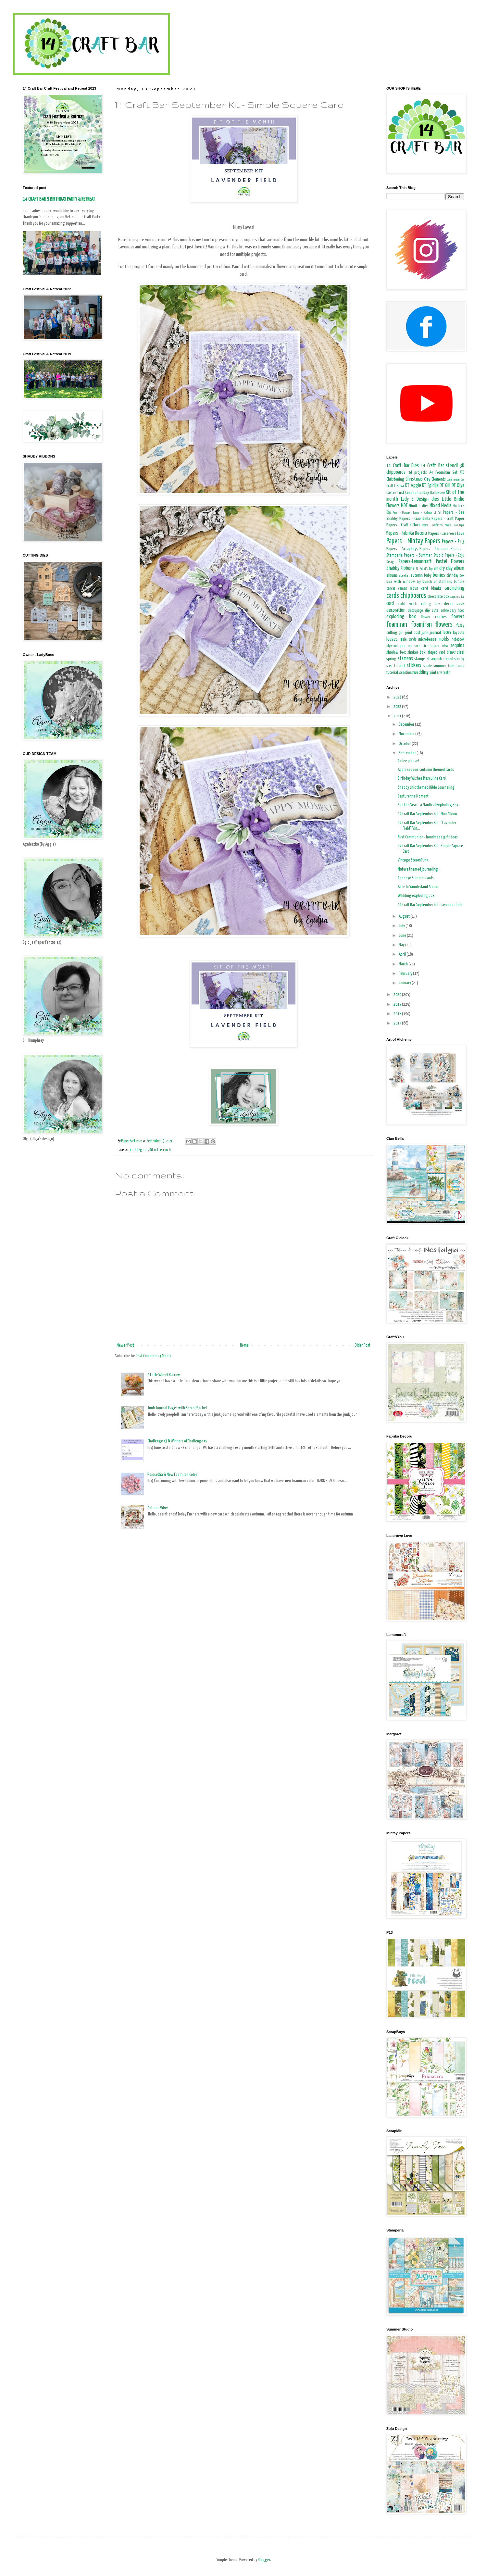 The width and height of the screenshot is (487, 2576). I want to click on stamps, so click(420, 659).